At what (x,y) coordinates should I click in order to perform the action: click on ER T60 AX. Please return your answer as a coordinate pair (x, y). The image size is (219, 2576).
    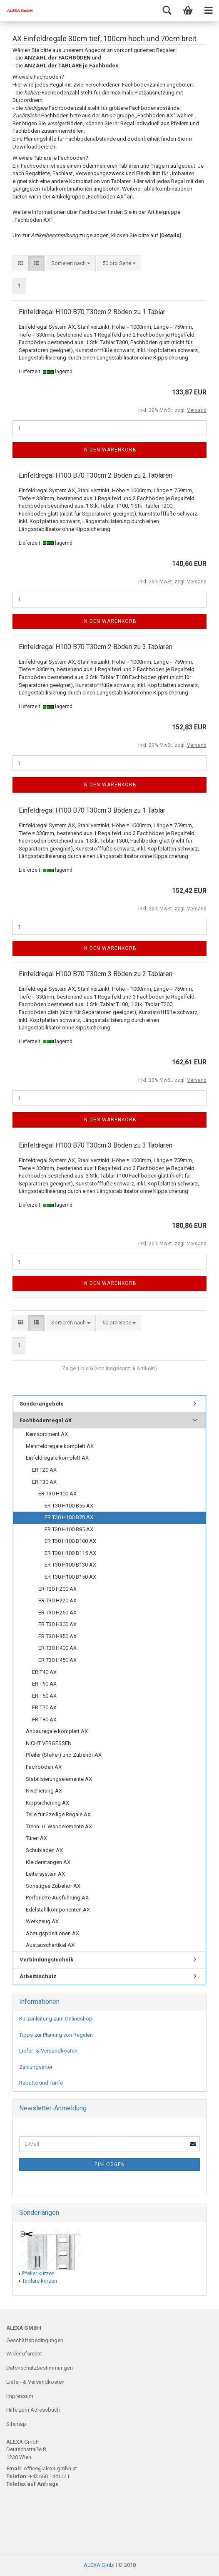
    Looking at the image, I should click on (44, 1696).